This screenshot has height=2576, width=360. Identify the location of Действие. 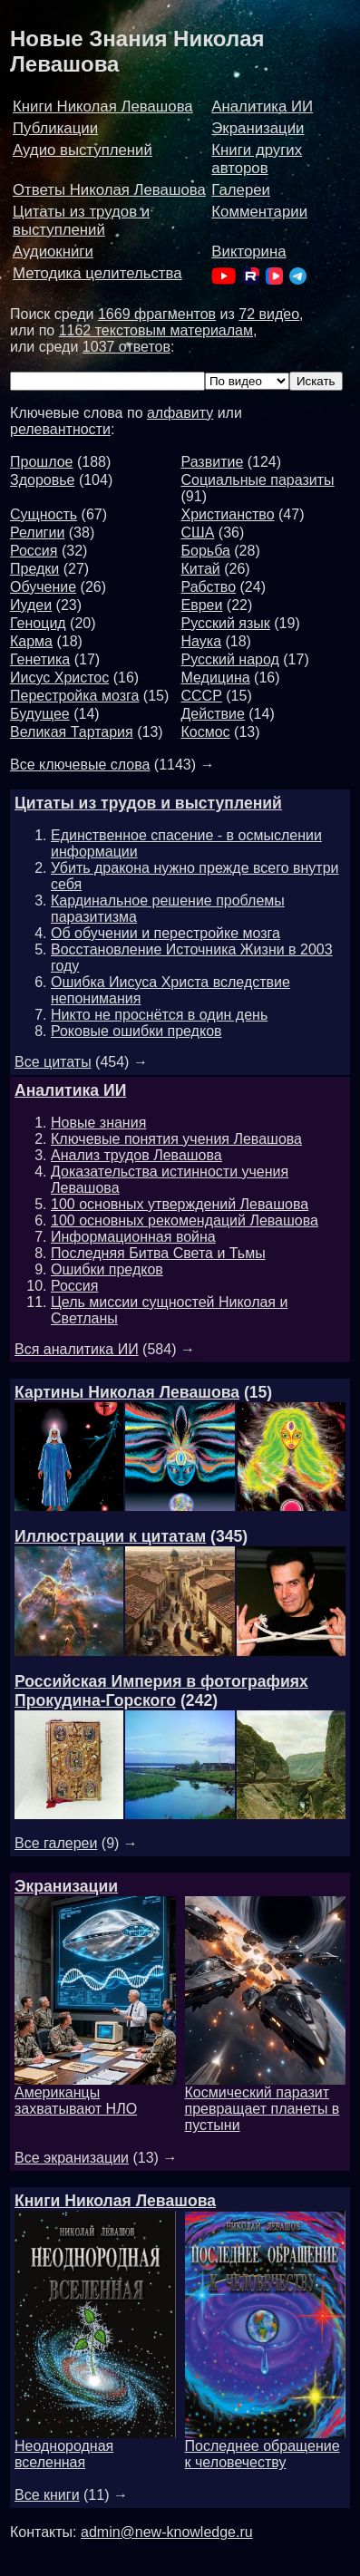
(213, 713).